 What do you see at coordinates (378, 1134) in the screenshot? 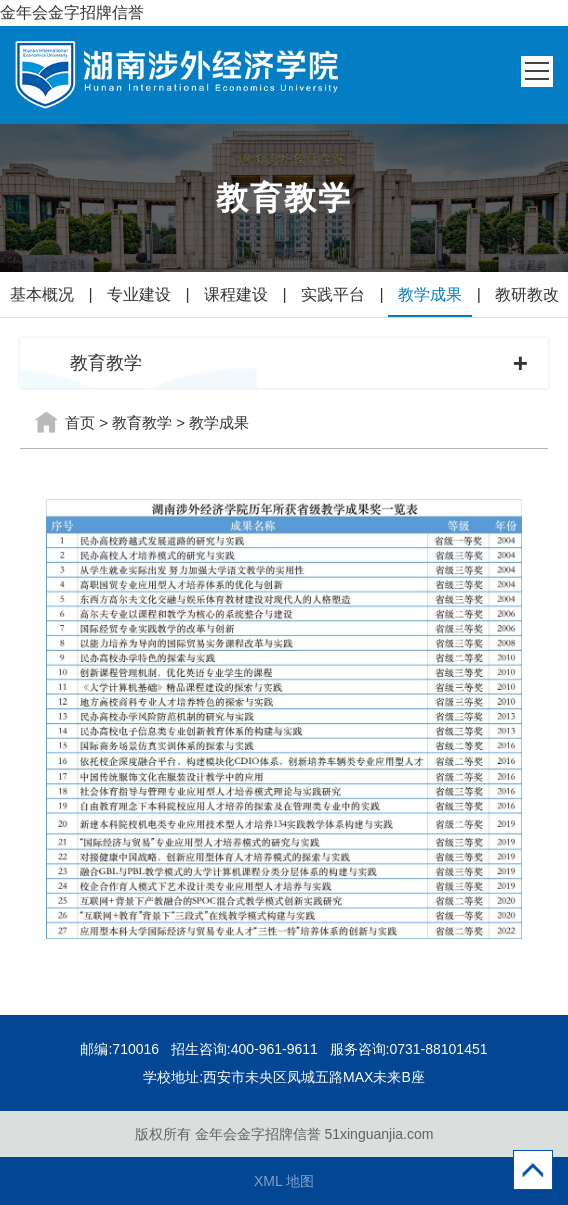
I see `51xinguanjia.com` at bounding box center [378, 1134].